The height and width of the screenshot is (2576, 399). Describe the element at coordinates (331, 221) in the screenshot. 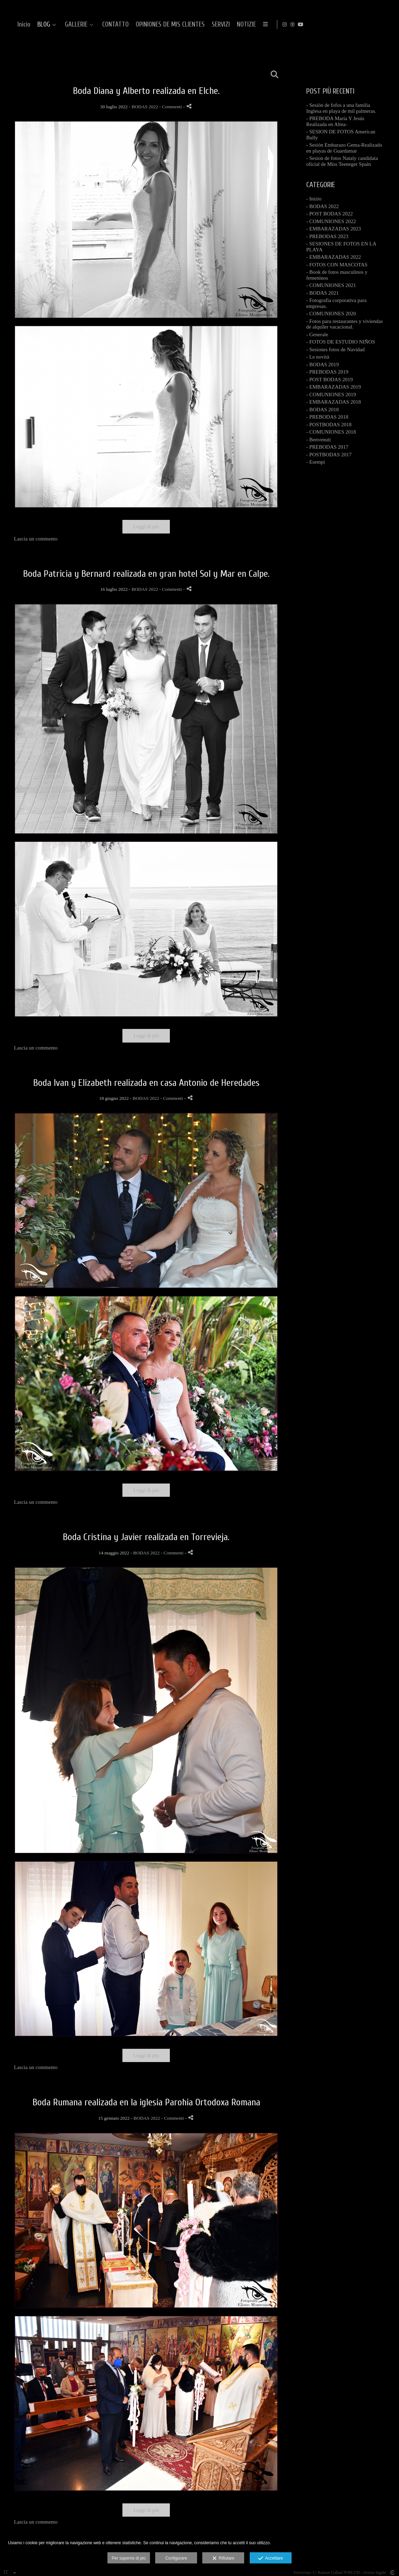

I see `- COMUNIONES 2022` at that location.